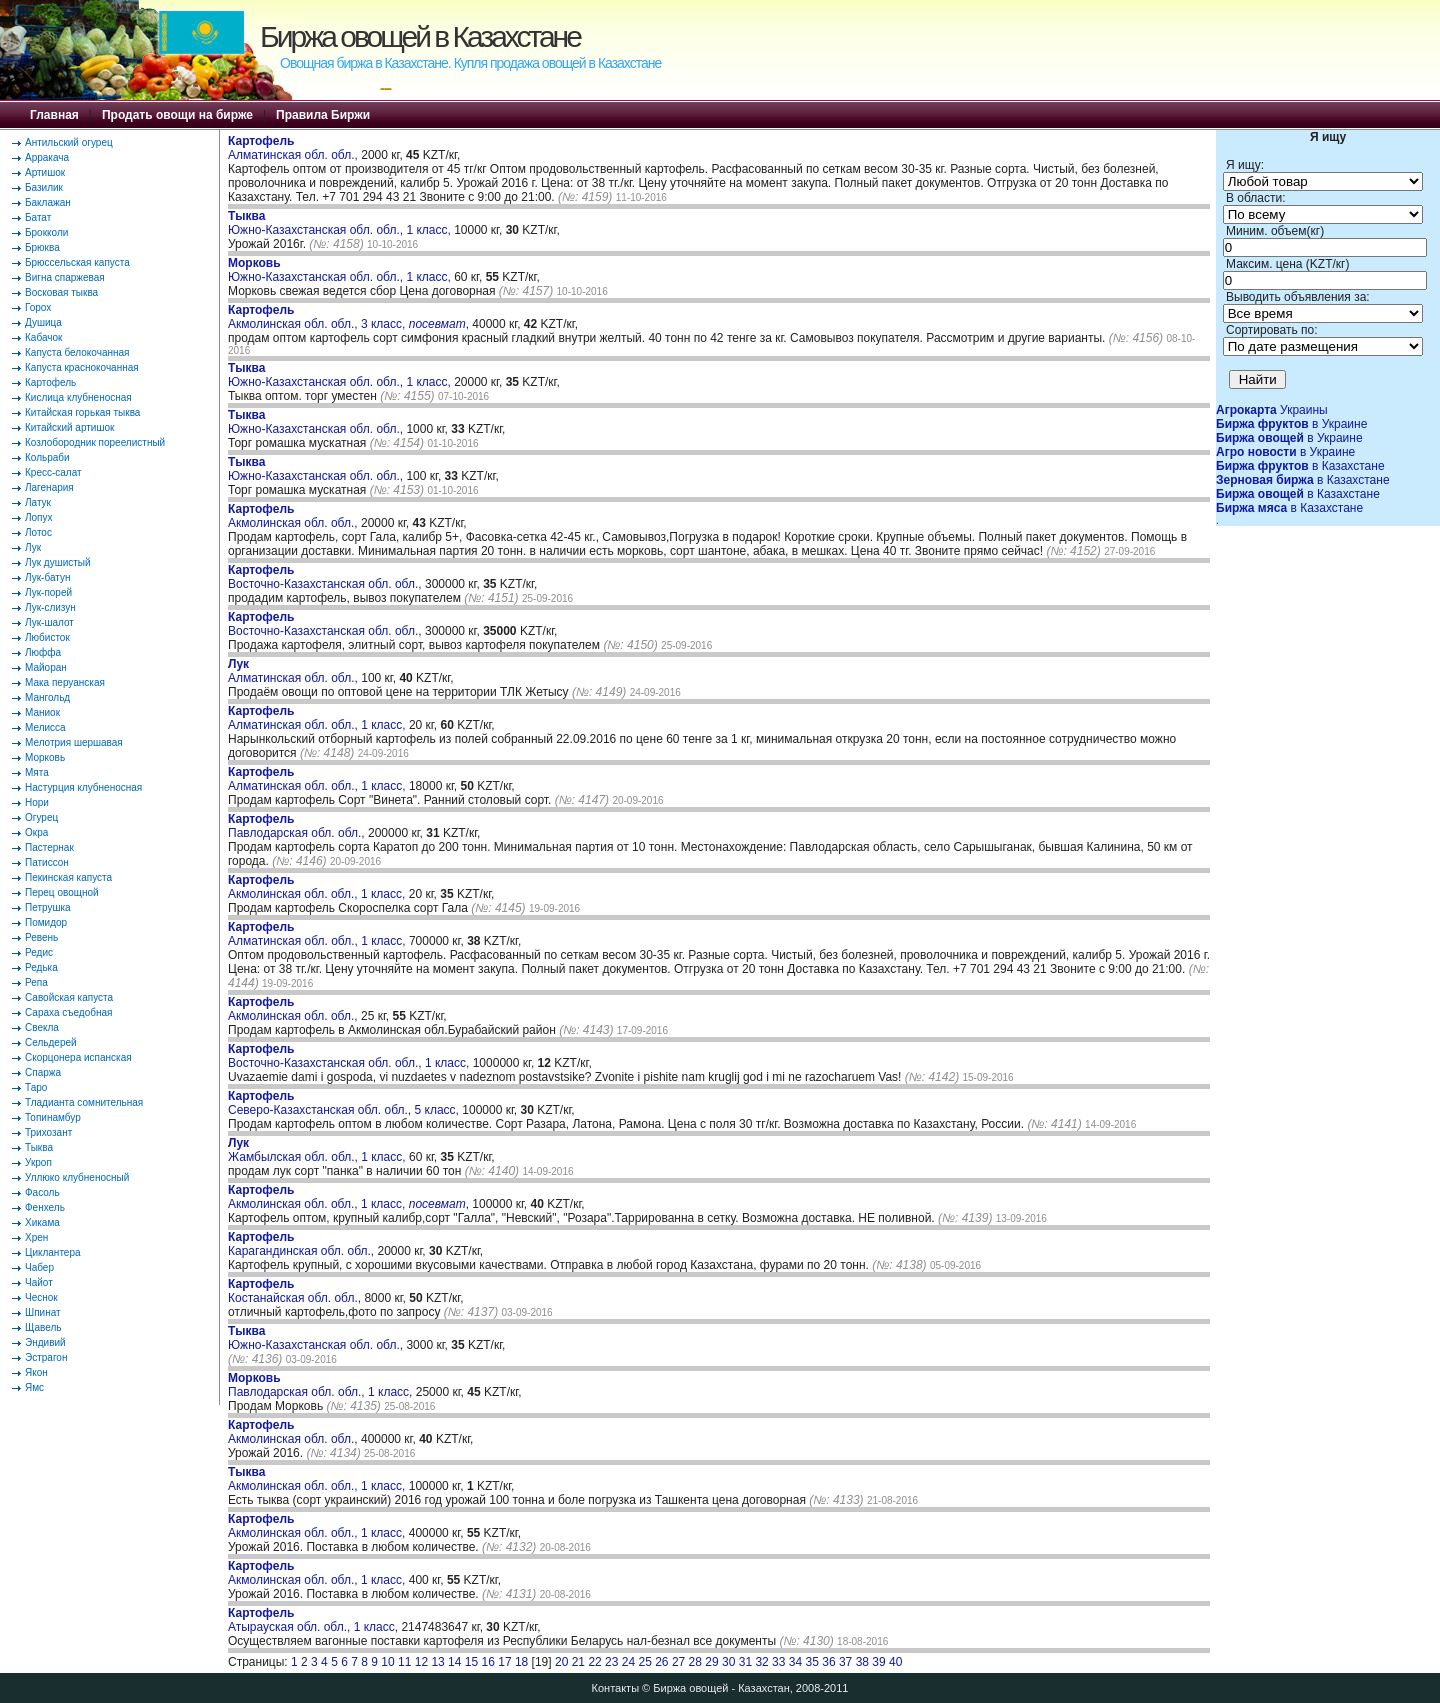  Describe the element at coordinates (41, 1297) in the screenshot. I see `Чеснок` at that location.